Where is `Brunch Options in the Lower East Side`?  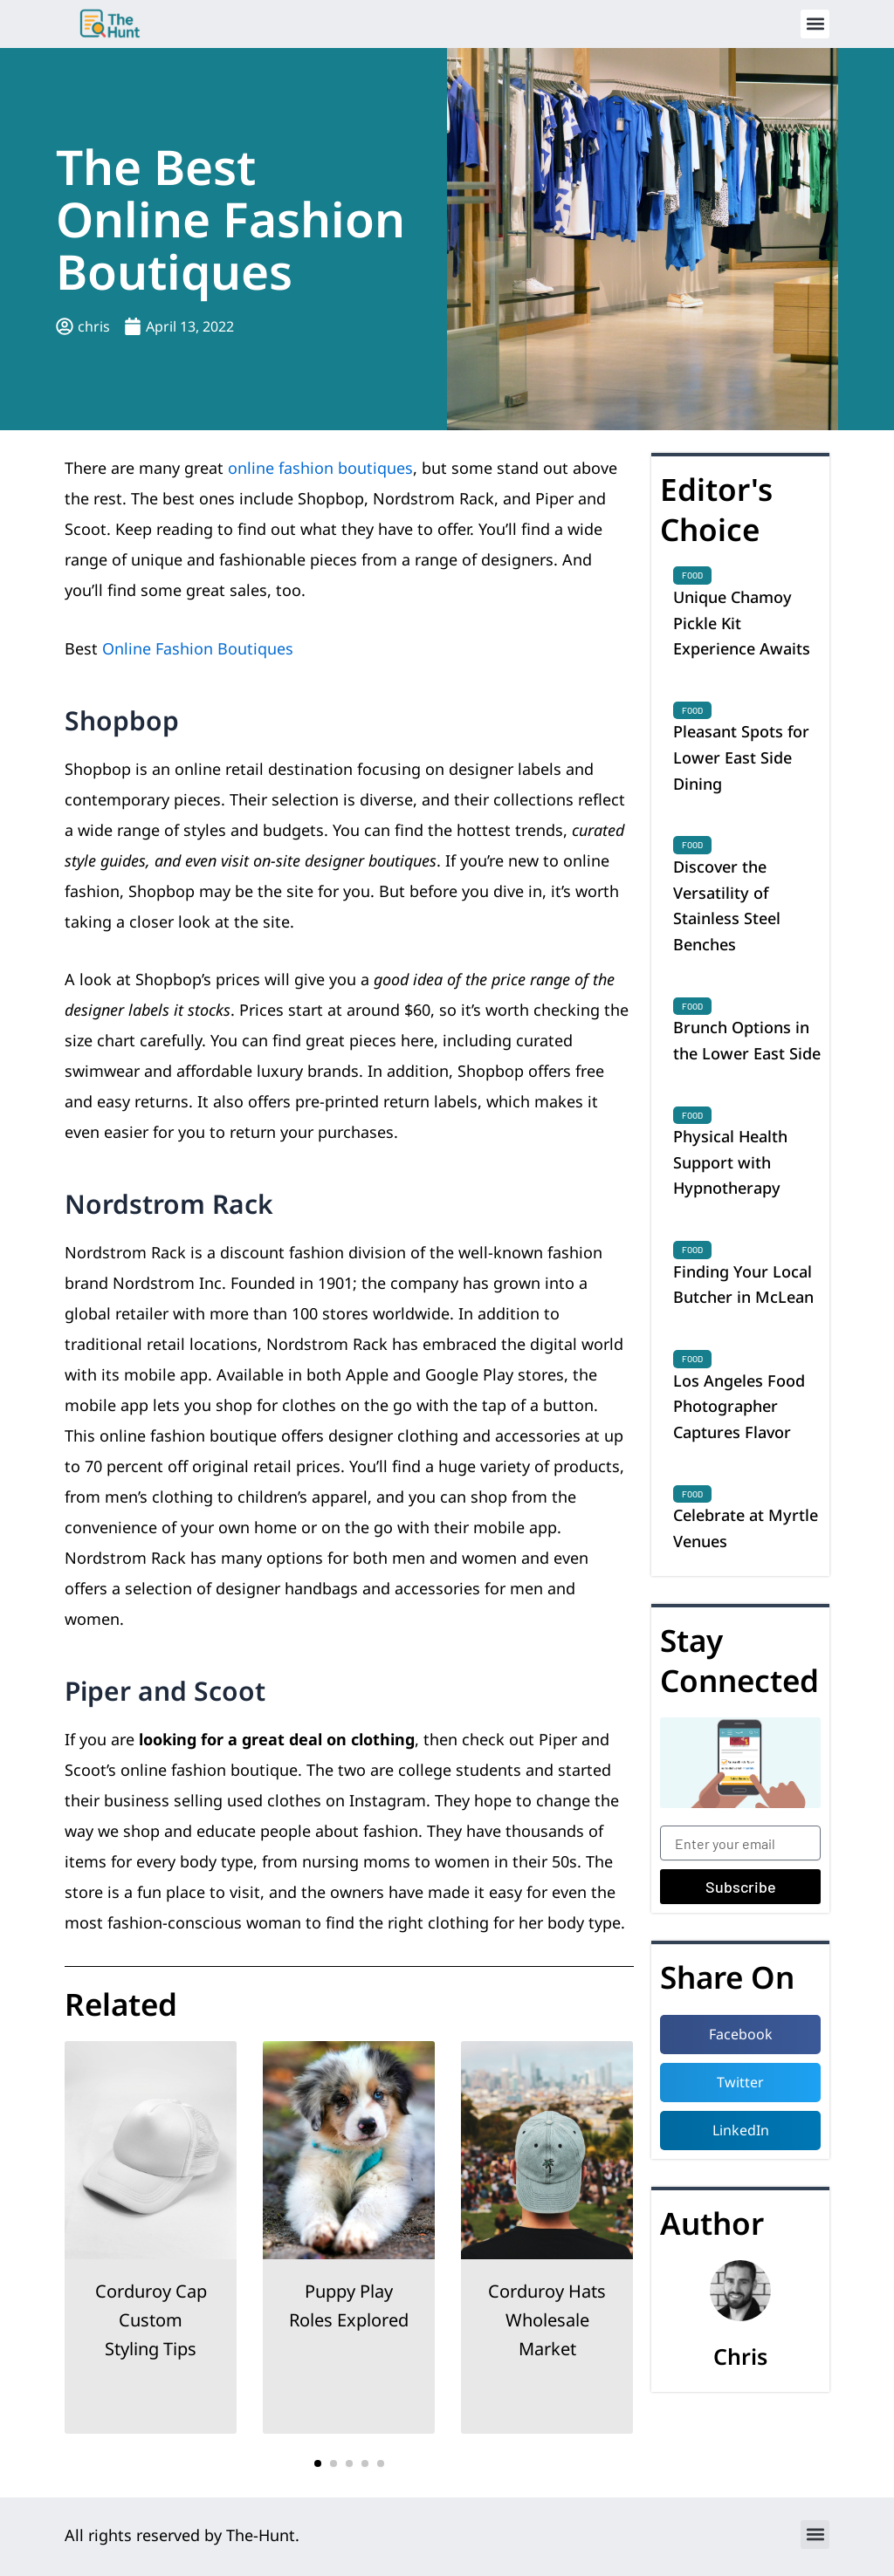 Brunch Options in the Lower East Side is located at coordinates (747, 1040).